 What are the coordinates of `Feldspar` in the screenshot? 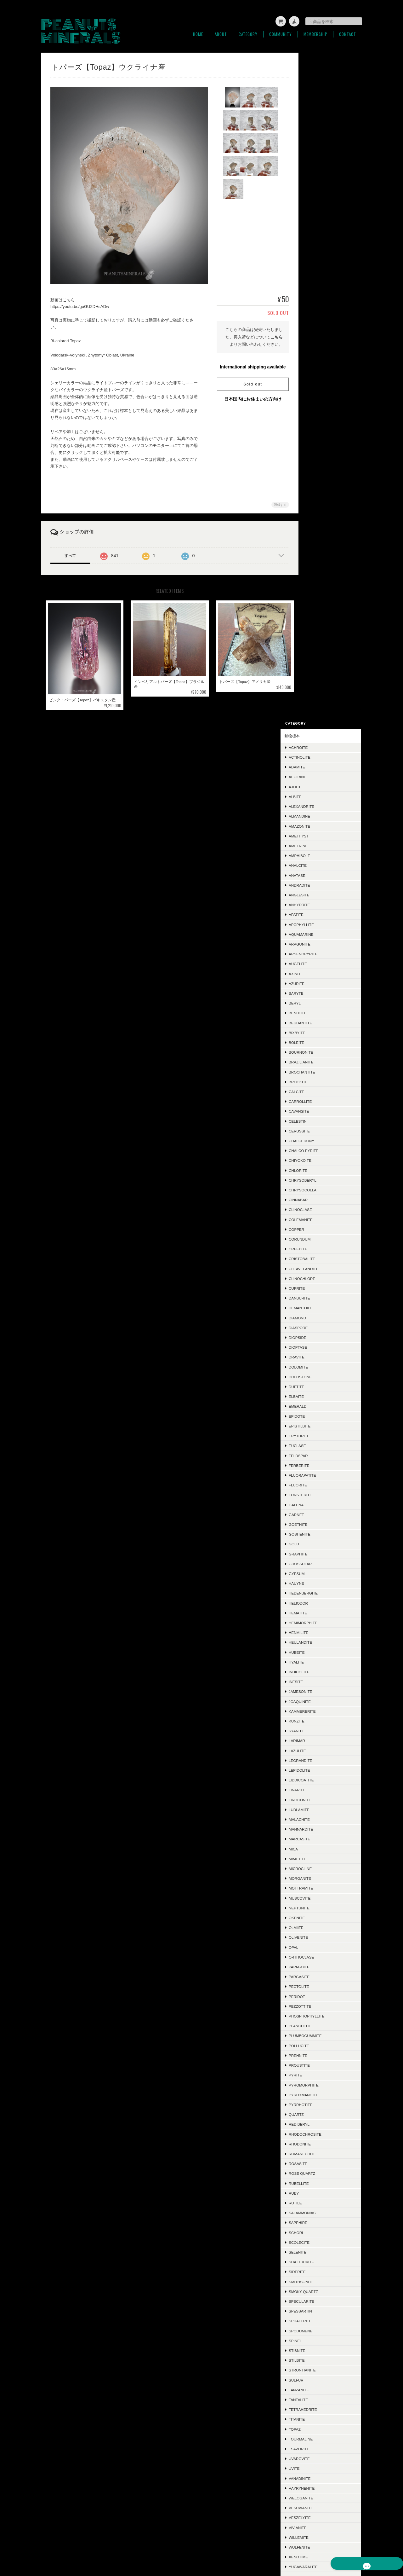 It's located at (318, 786).